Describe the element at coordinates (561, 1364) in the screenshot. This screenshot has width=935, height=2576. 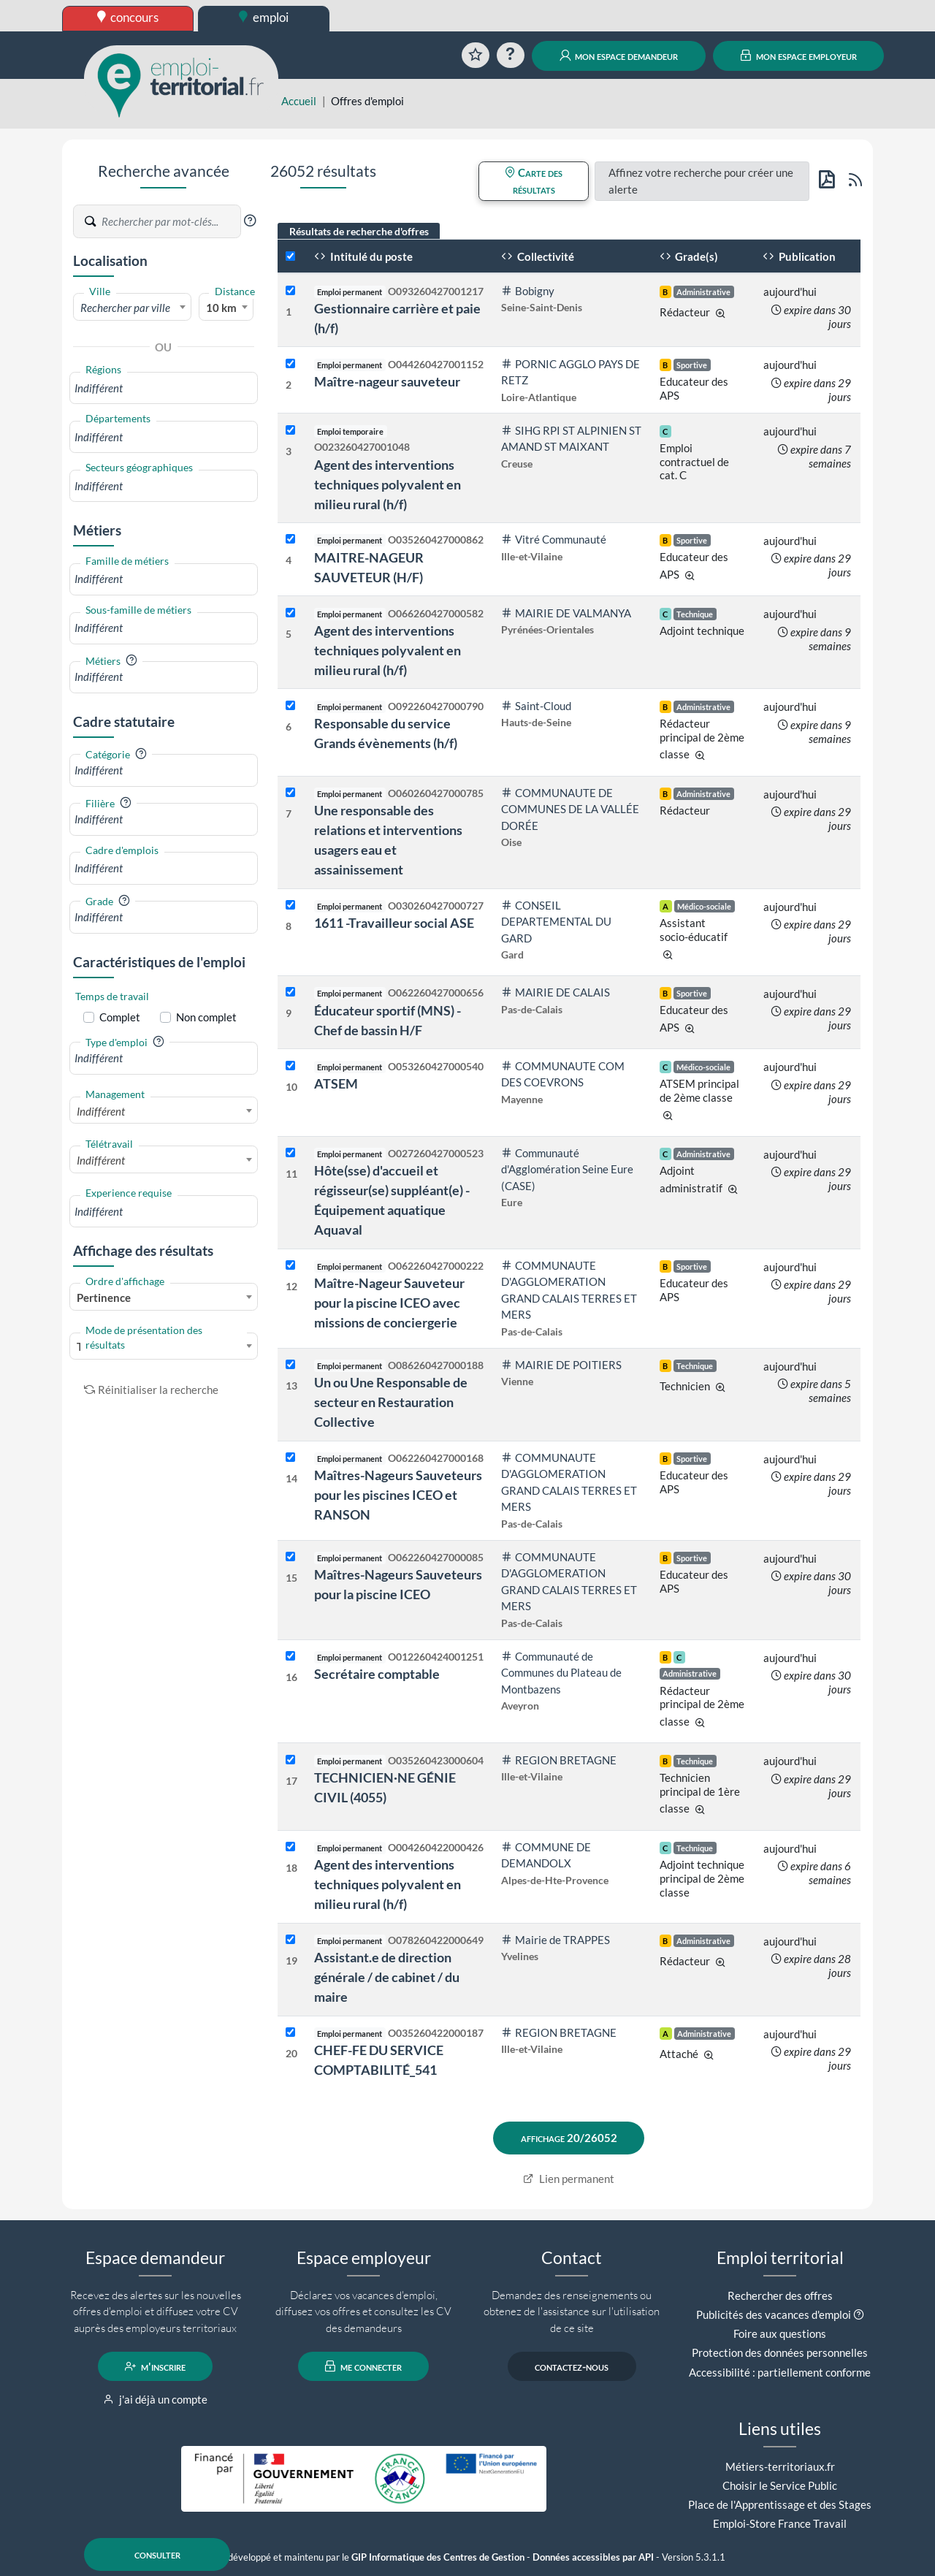
I see `MAIRIE DE POITIERS` at that location.